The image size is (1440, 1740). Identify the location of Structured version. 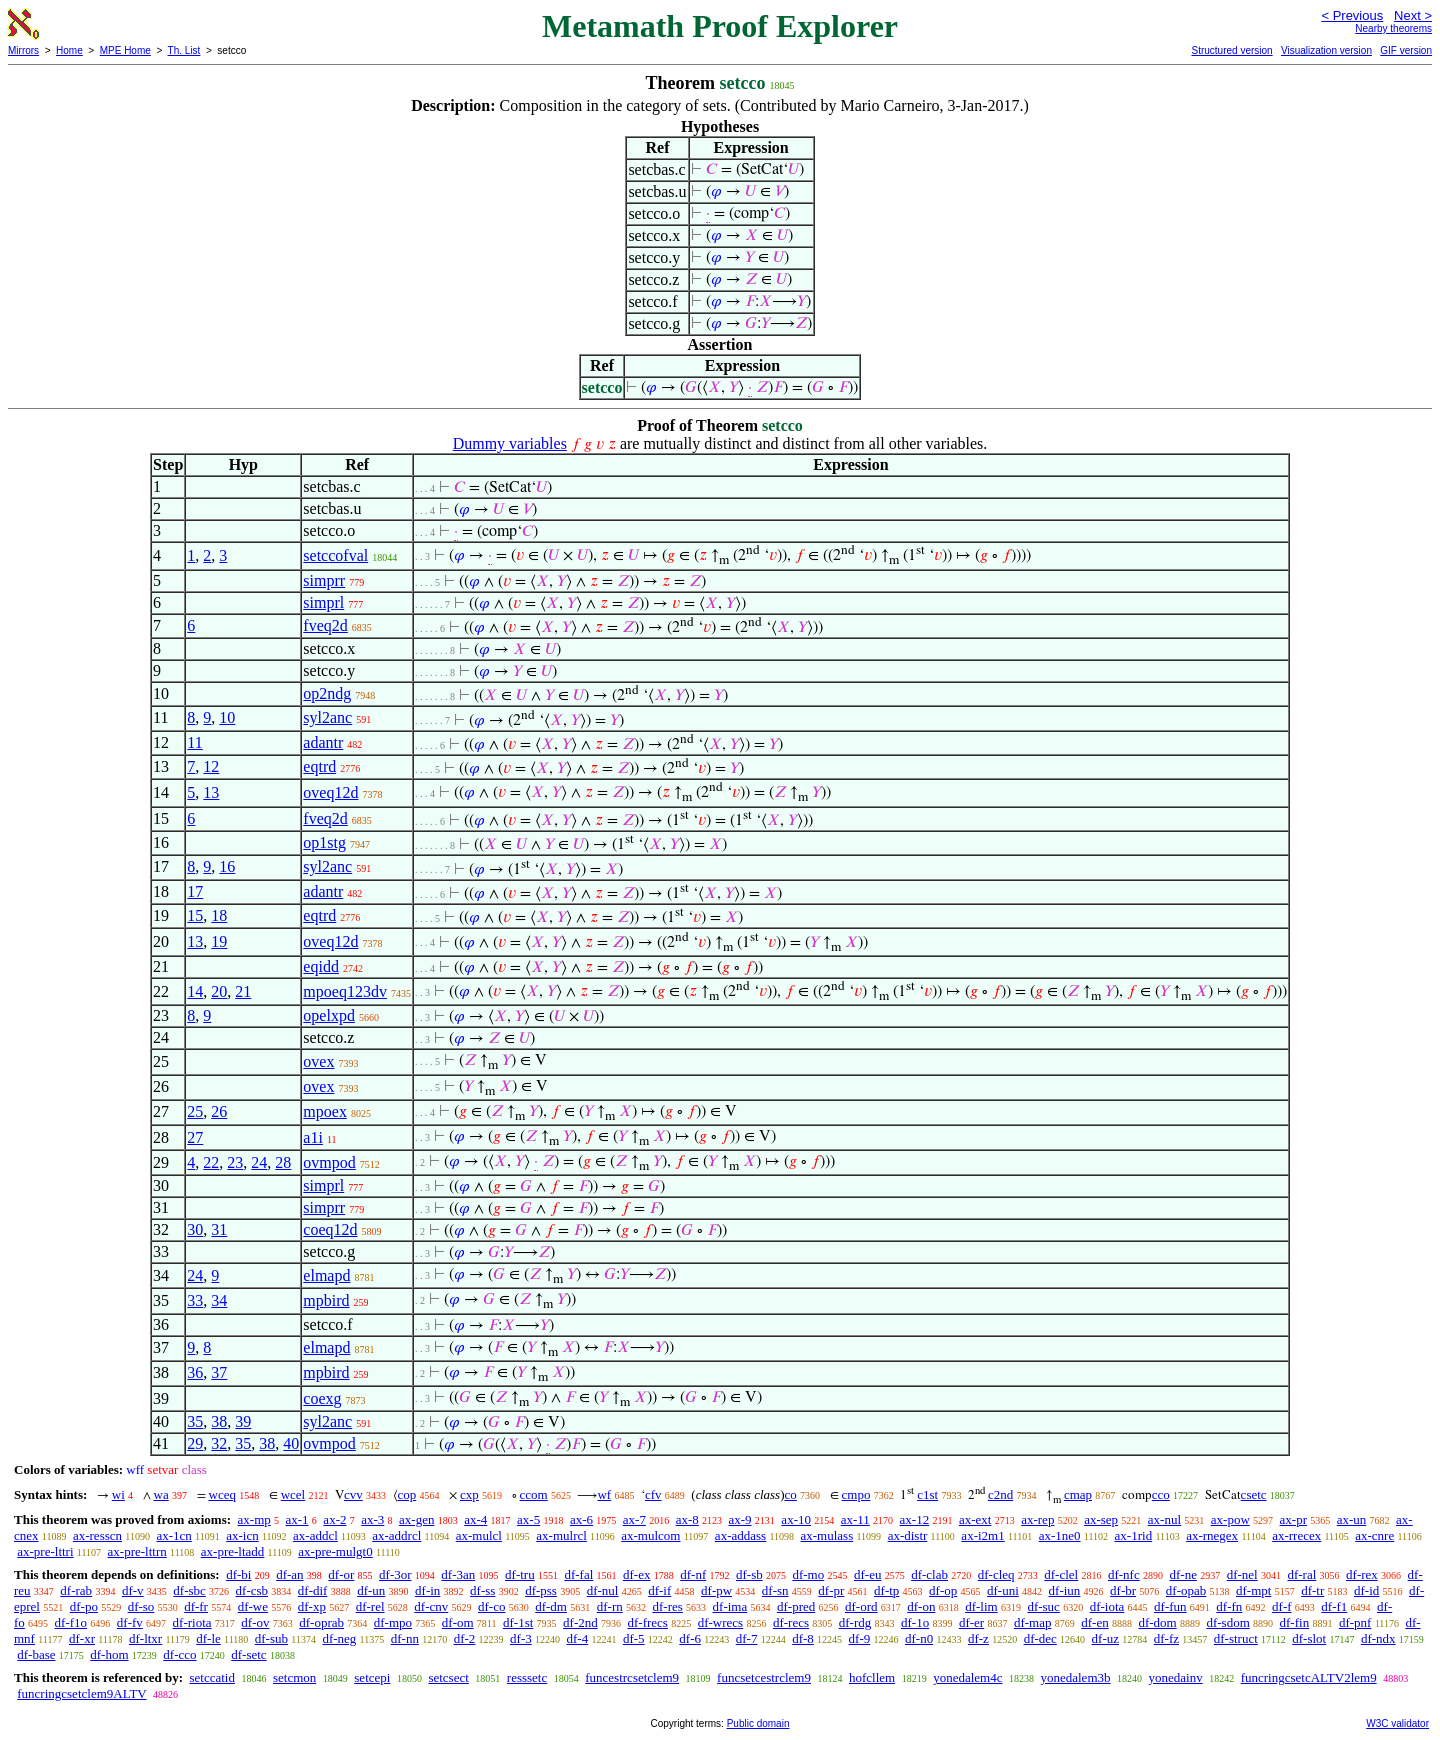
(1231, 50).